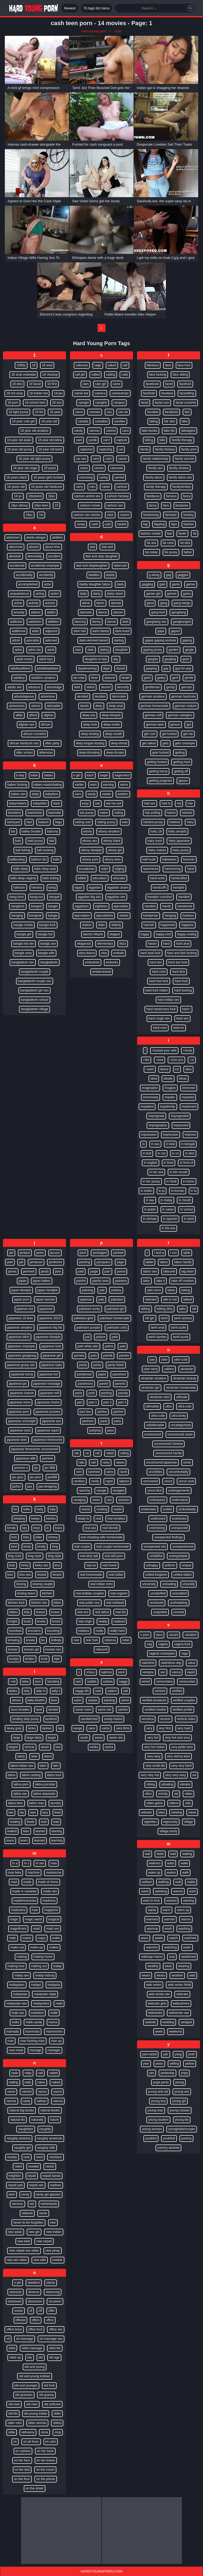 This screenshot has width=203, height=2576. Describe the element at coordinates (53, 1649) in the screenshot. I see `korean sex` at that location.